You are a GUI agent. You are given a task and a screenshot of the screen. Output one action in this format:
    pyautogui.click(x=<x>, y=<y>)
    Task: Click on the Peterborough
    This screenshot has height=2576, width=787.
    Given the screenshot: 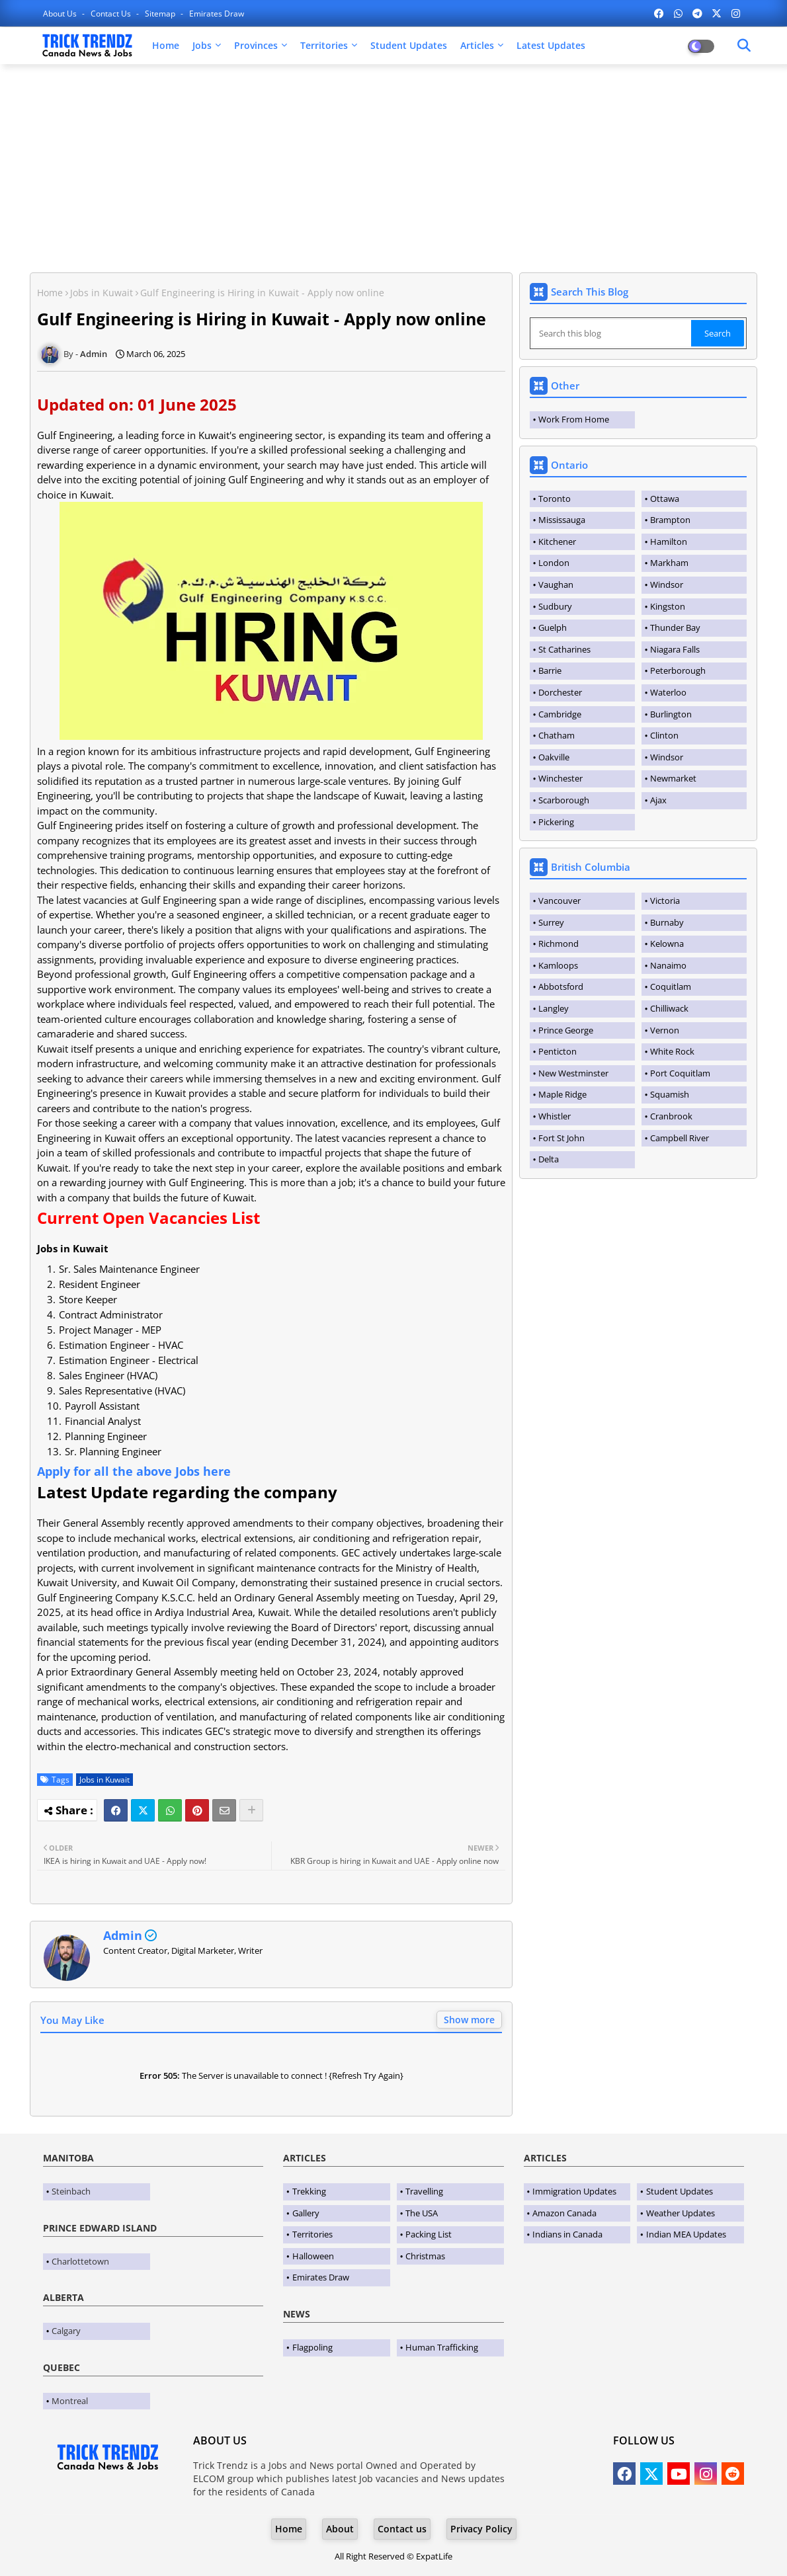 What is the action you would take?
    pyautogui.click(x=678, y=670)
    